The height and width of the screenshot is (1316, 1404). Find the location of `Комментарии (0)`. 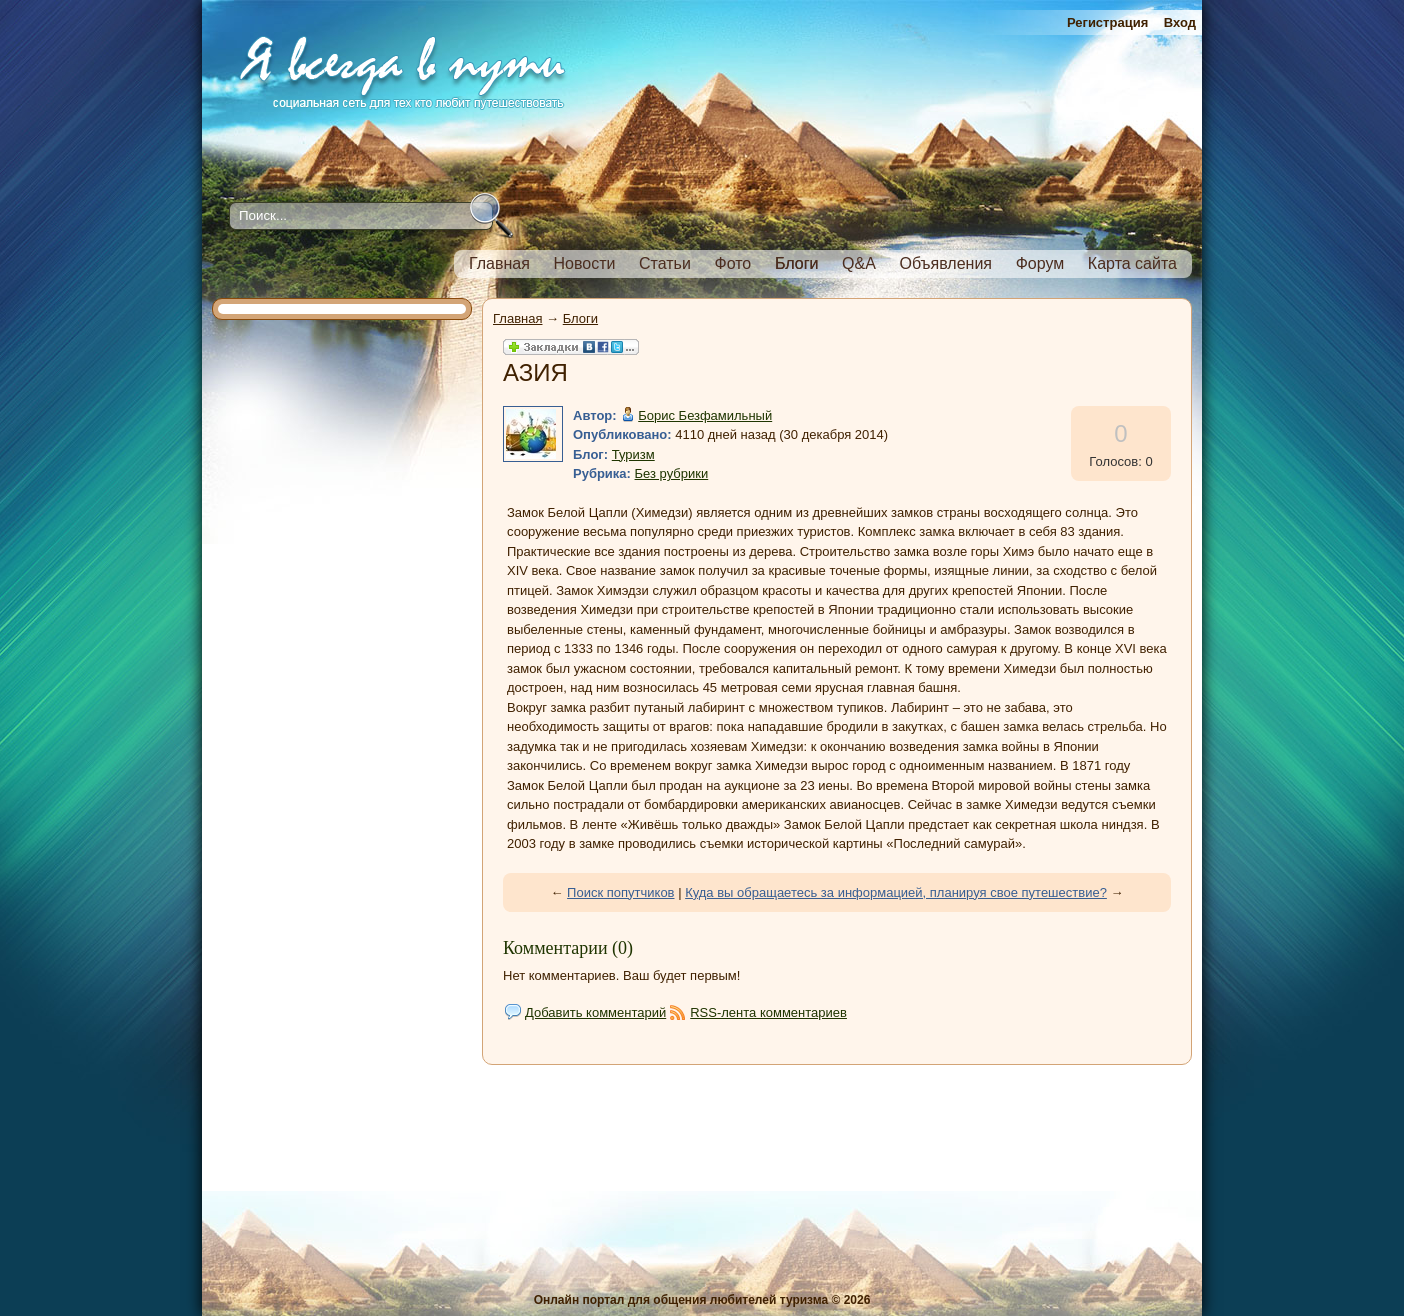

Комментарии (0) is located at coordinates (568, 948).